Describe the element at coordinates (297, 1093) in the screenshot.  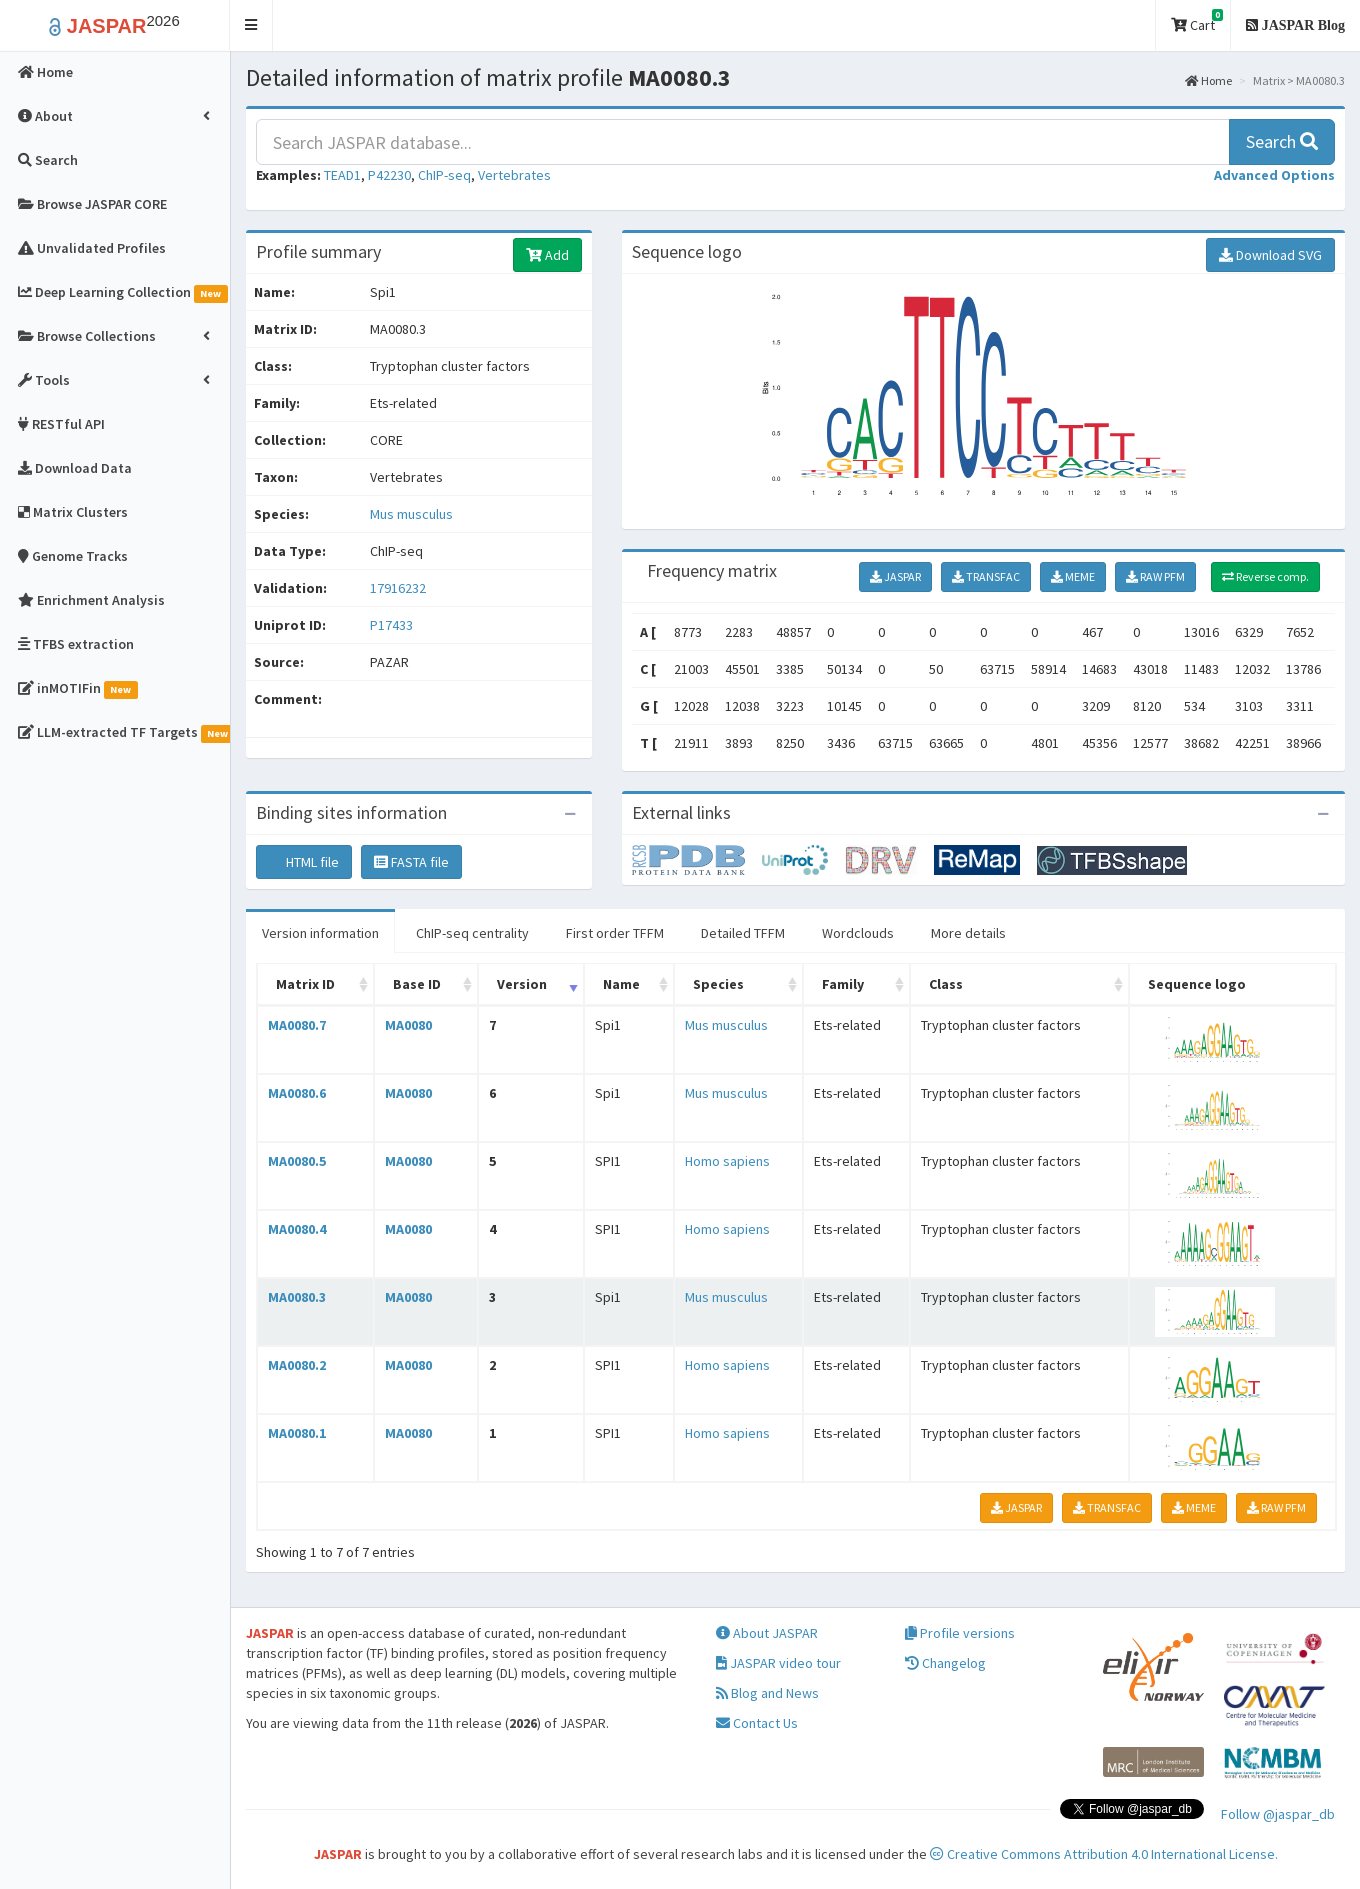
I see `MA0080.6` at that location.